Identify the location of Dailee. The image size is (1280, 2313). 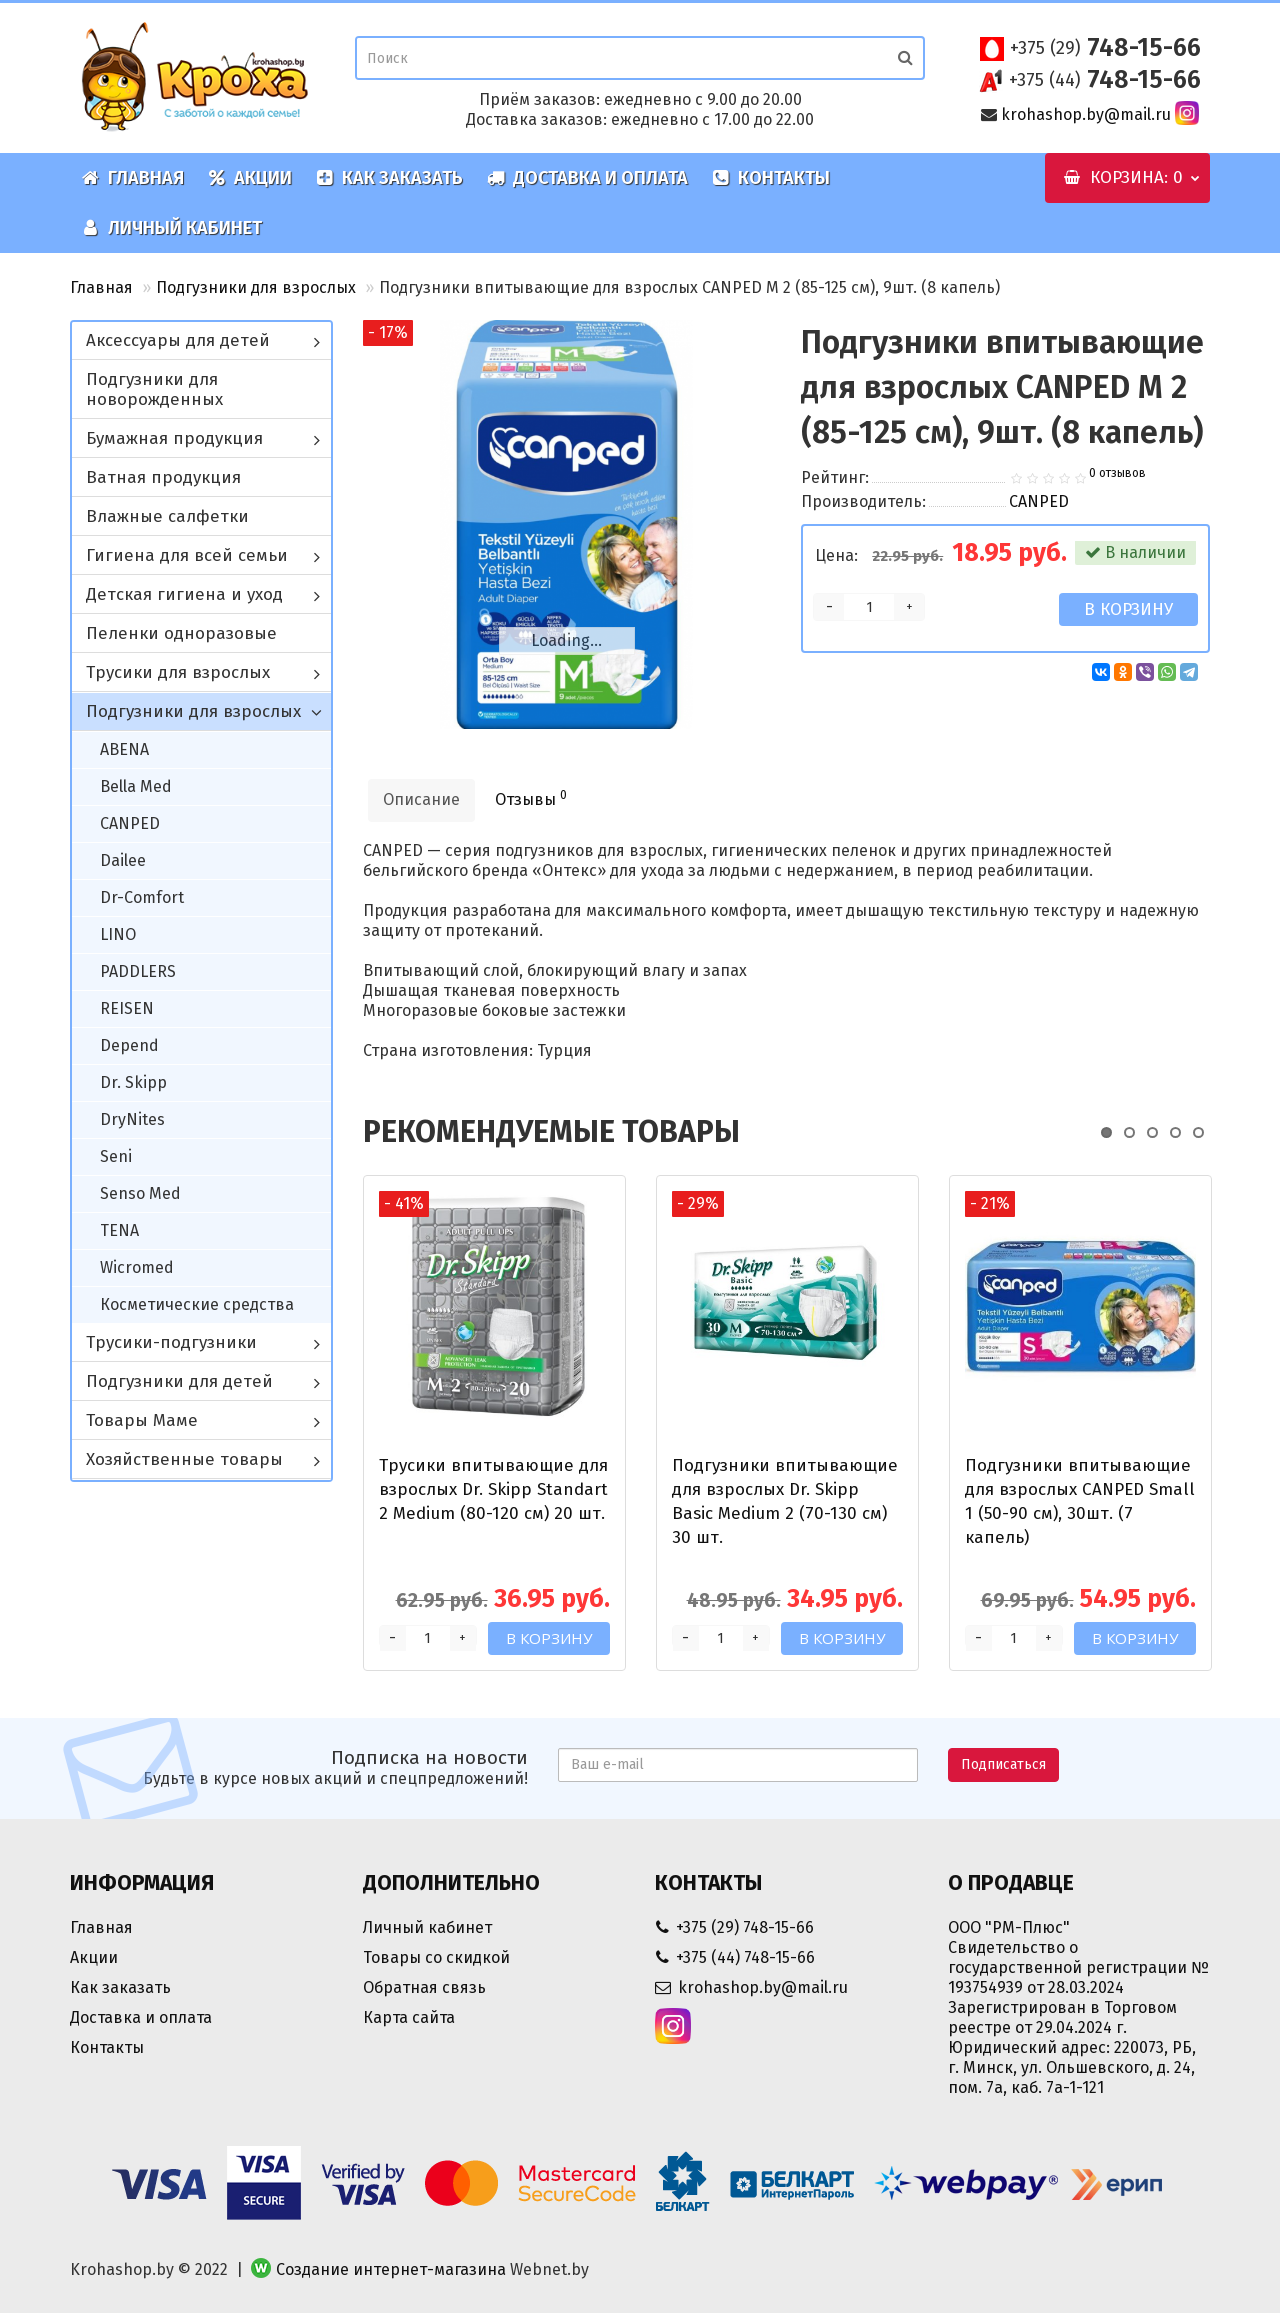
(123, 860).